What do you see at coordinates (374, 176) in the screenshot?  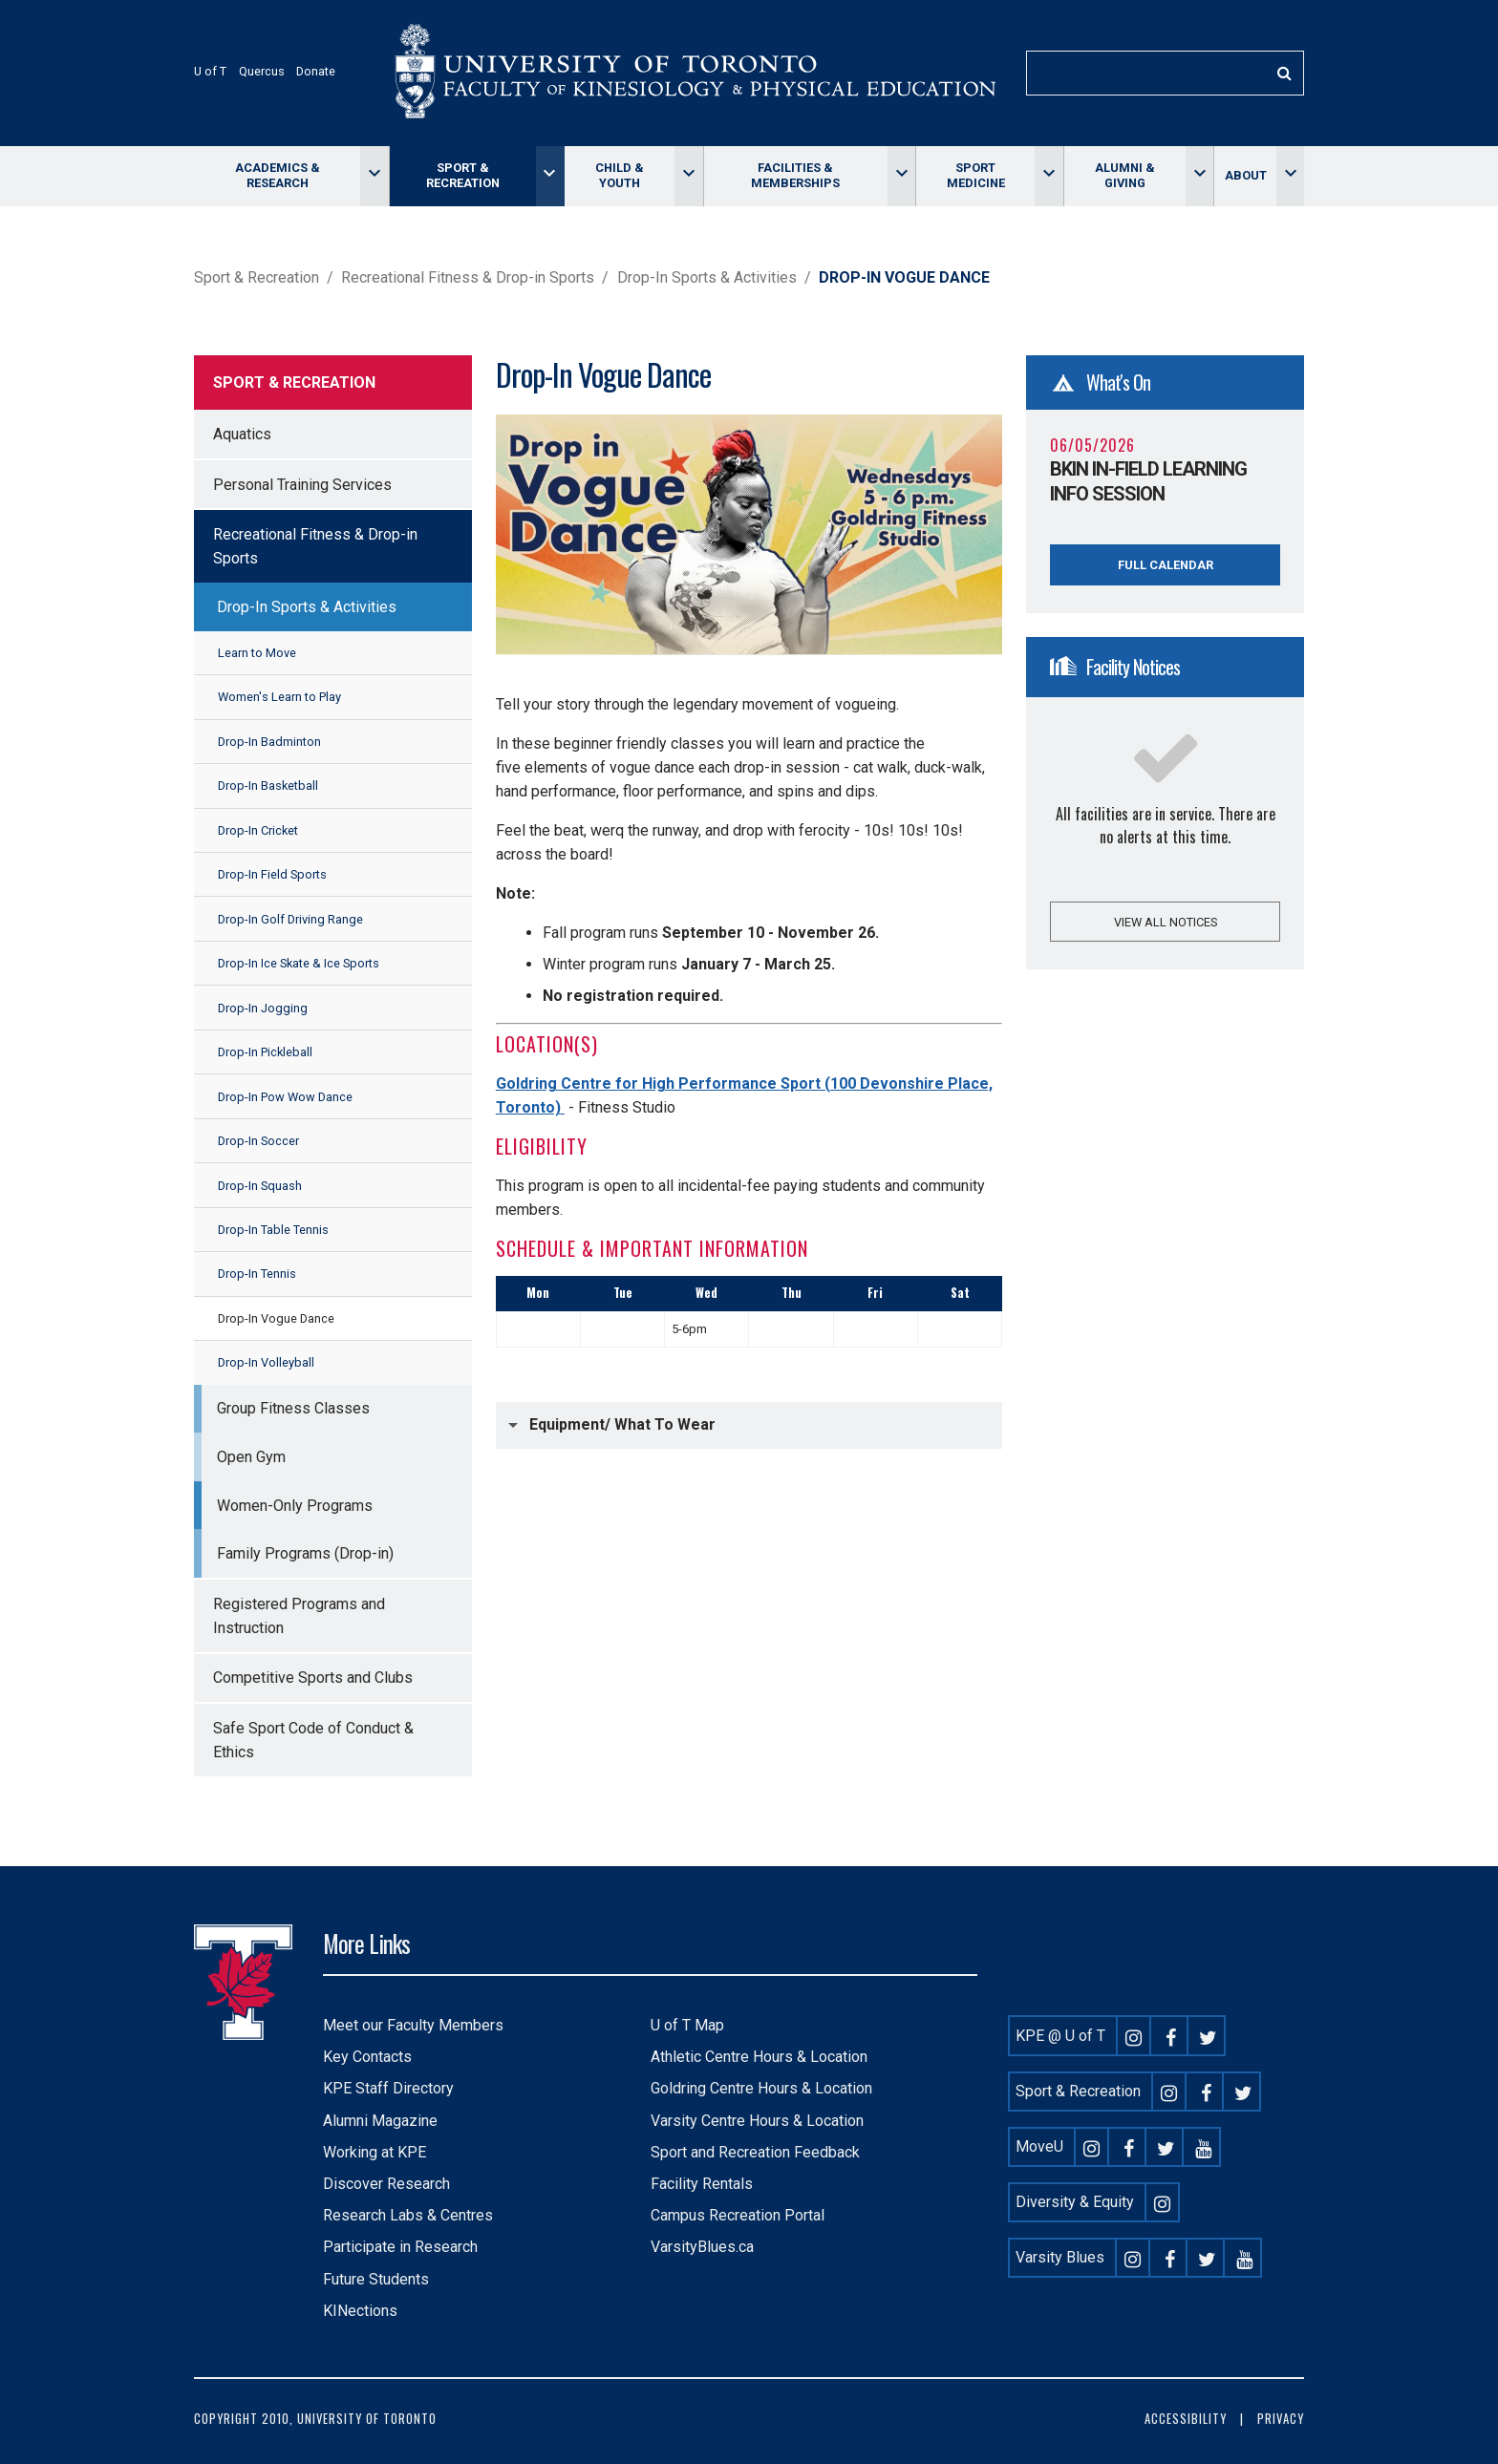 I see `[Toggle Academics & Research menu]` at bounding box center [374, 176].